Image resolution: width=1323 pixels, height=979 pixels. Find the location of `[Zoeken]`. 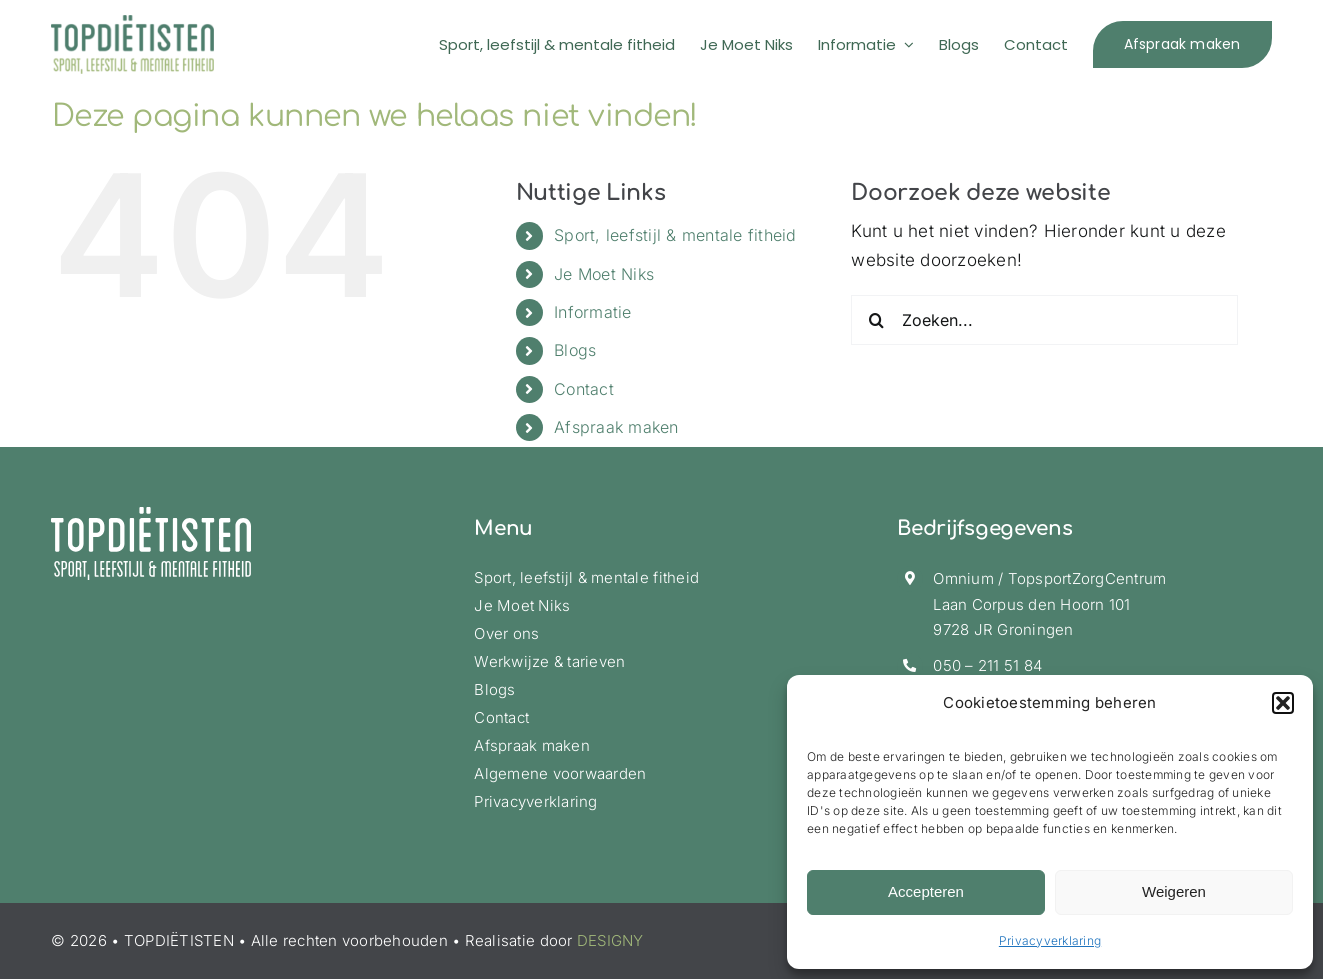

[Zoeken] is located at coordinates (876, 320).